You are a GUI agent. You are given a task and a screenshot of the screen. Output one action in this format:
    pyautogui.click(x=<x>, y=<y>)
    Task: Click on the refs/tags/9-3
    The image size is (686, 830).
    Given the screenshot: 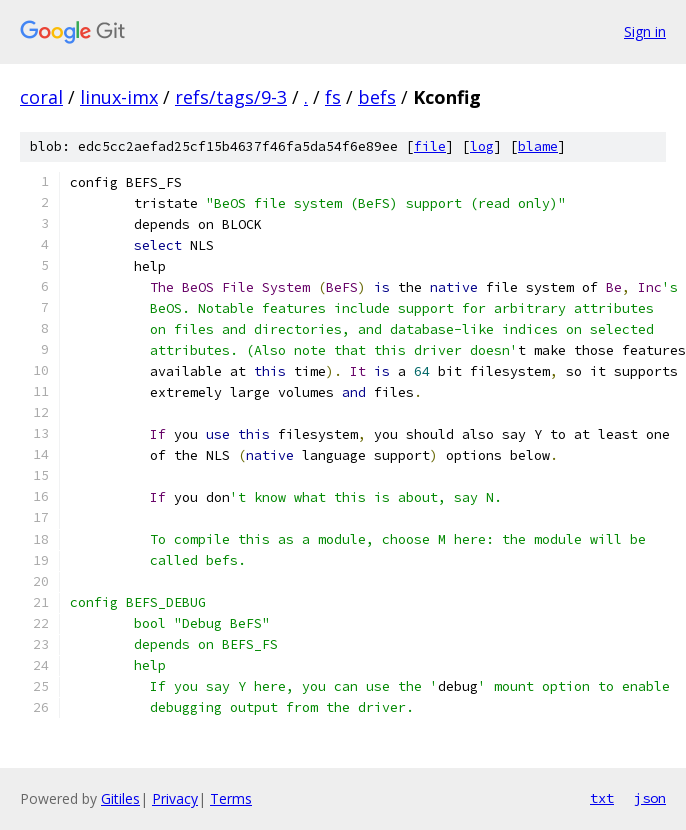 What is the action you would take?
    pyautogui.click(x=231, y=97)
    